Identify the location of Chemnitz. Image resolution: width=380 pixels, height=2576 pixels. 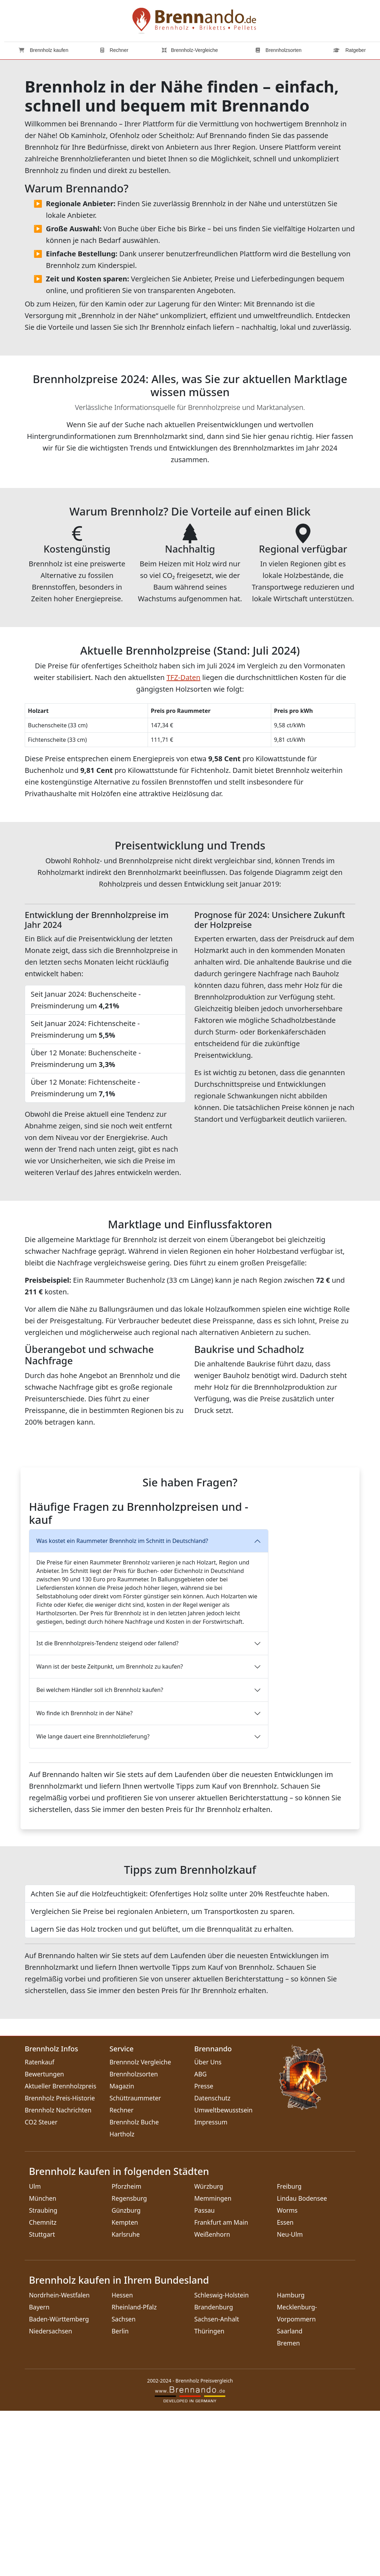
(43, 2387).